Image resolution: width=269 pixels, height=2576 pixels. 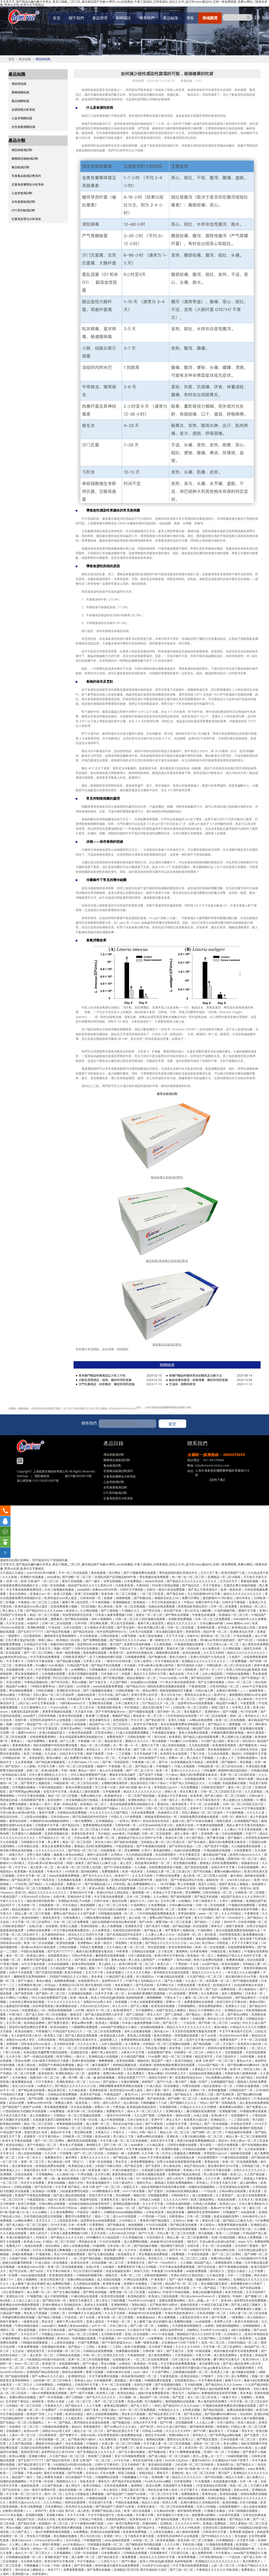 What do you see at coordinates (13, 1611) in the screenshot?
I see `男人操女人下面` at bounding box center [13, 1611].